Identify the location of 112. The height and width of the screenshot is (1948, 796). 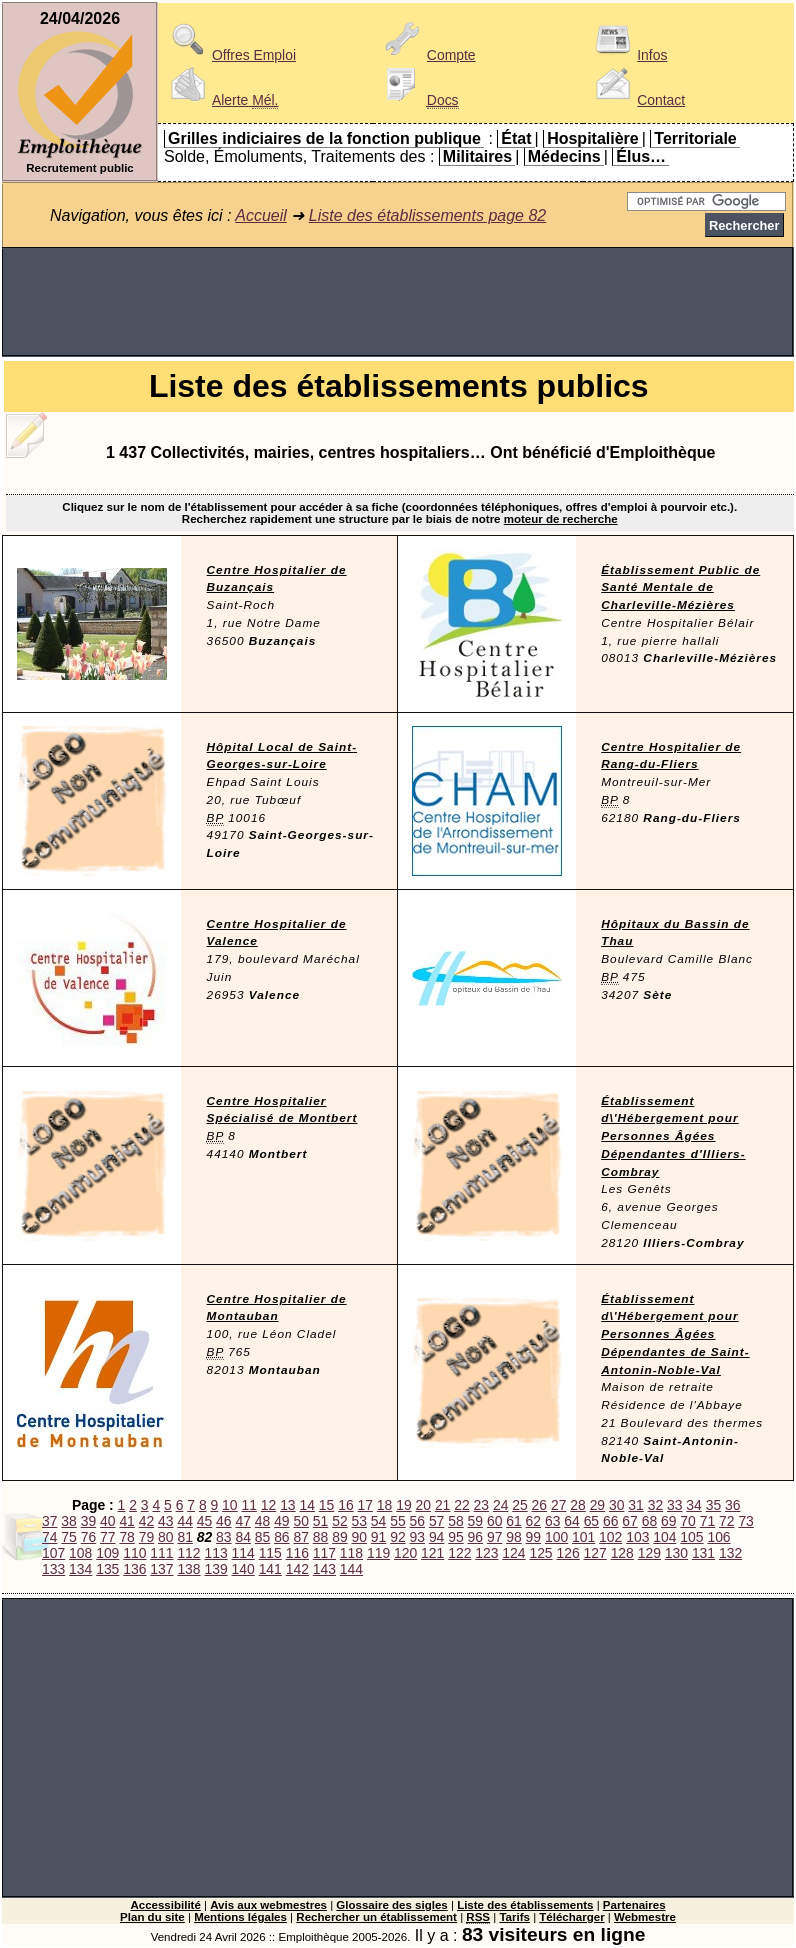
(188, 1553).